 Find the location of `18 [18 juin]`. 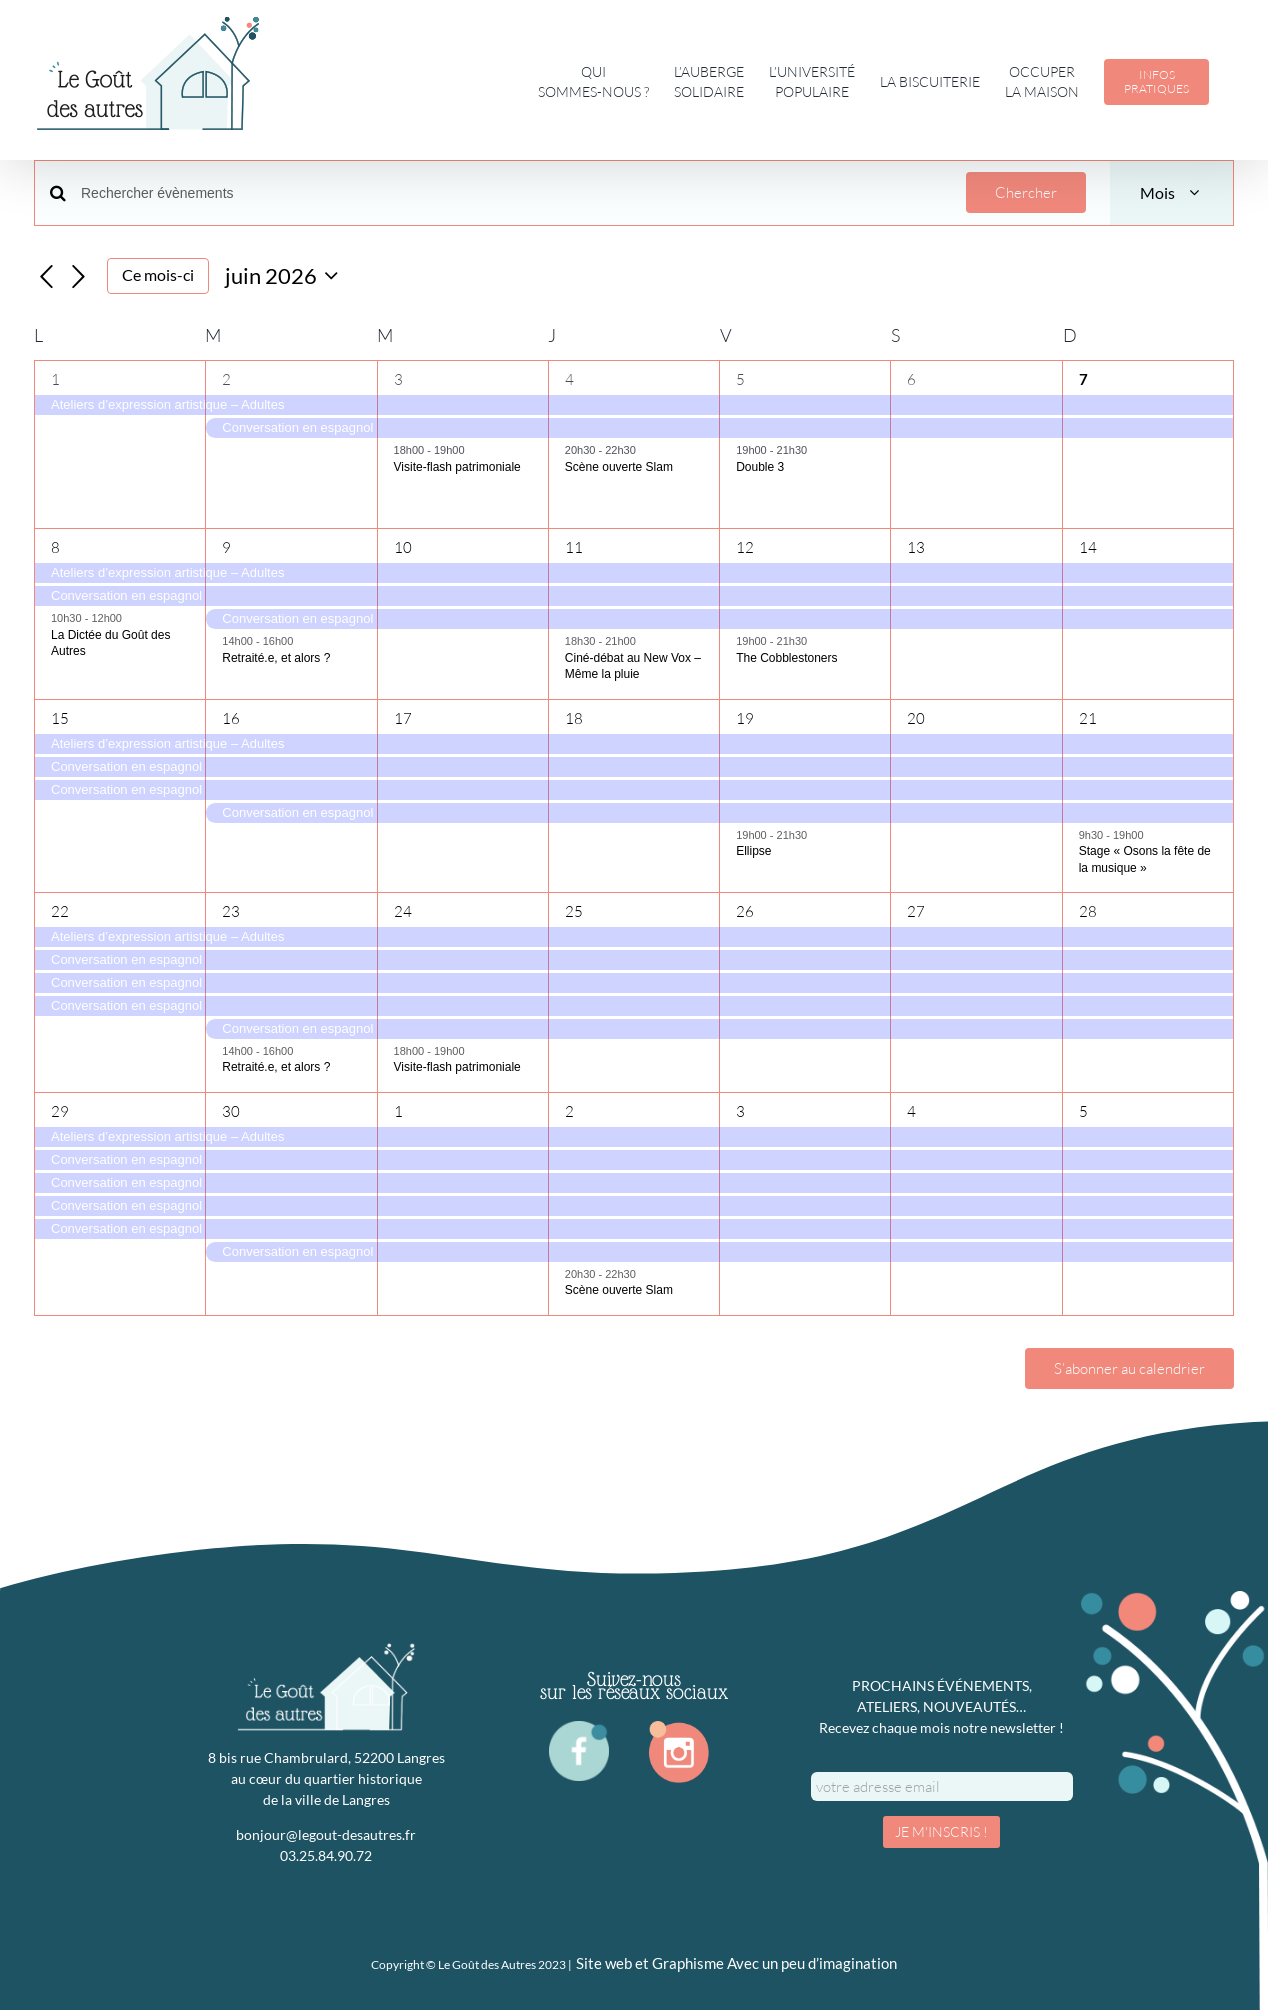

18 [18 juin] is located at coordinates (574, 718).